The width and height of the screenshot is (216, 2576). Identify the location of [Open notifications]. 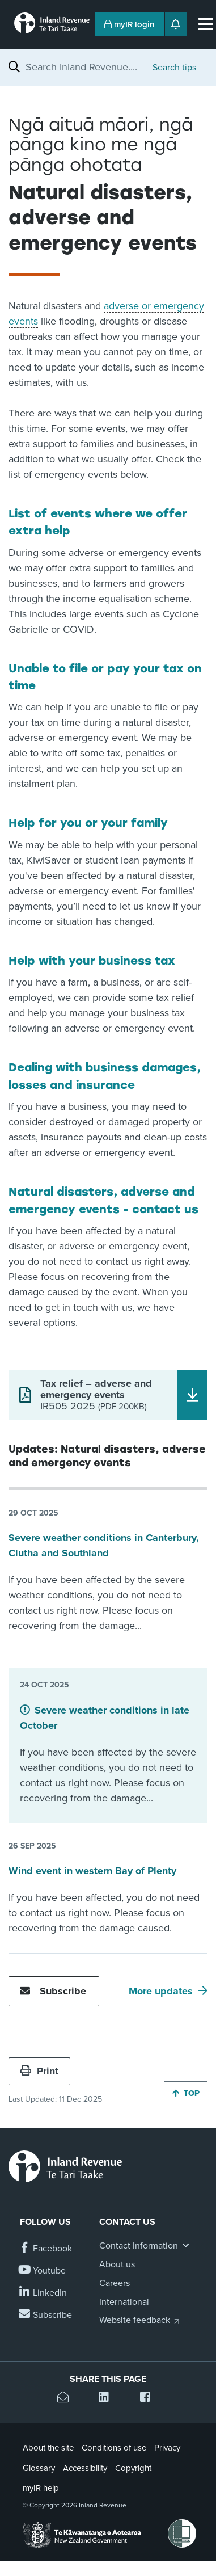
(176, 24).